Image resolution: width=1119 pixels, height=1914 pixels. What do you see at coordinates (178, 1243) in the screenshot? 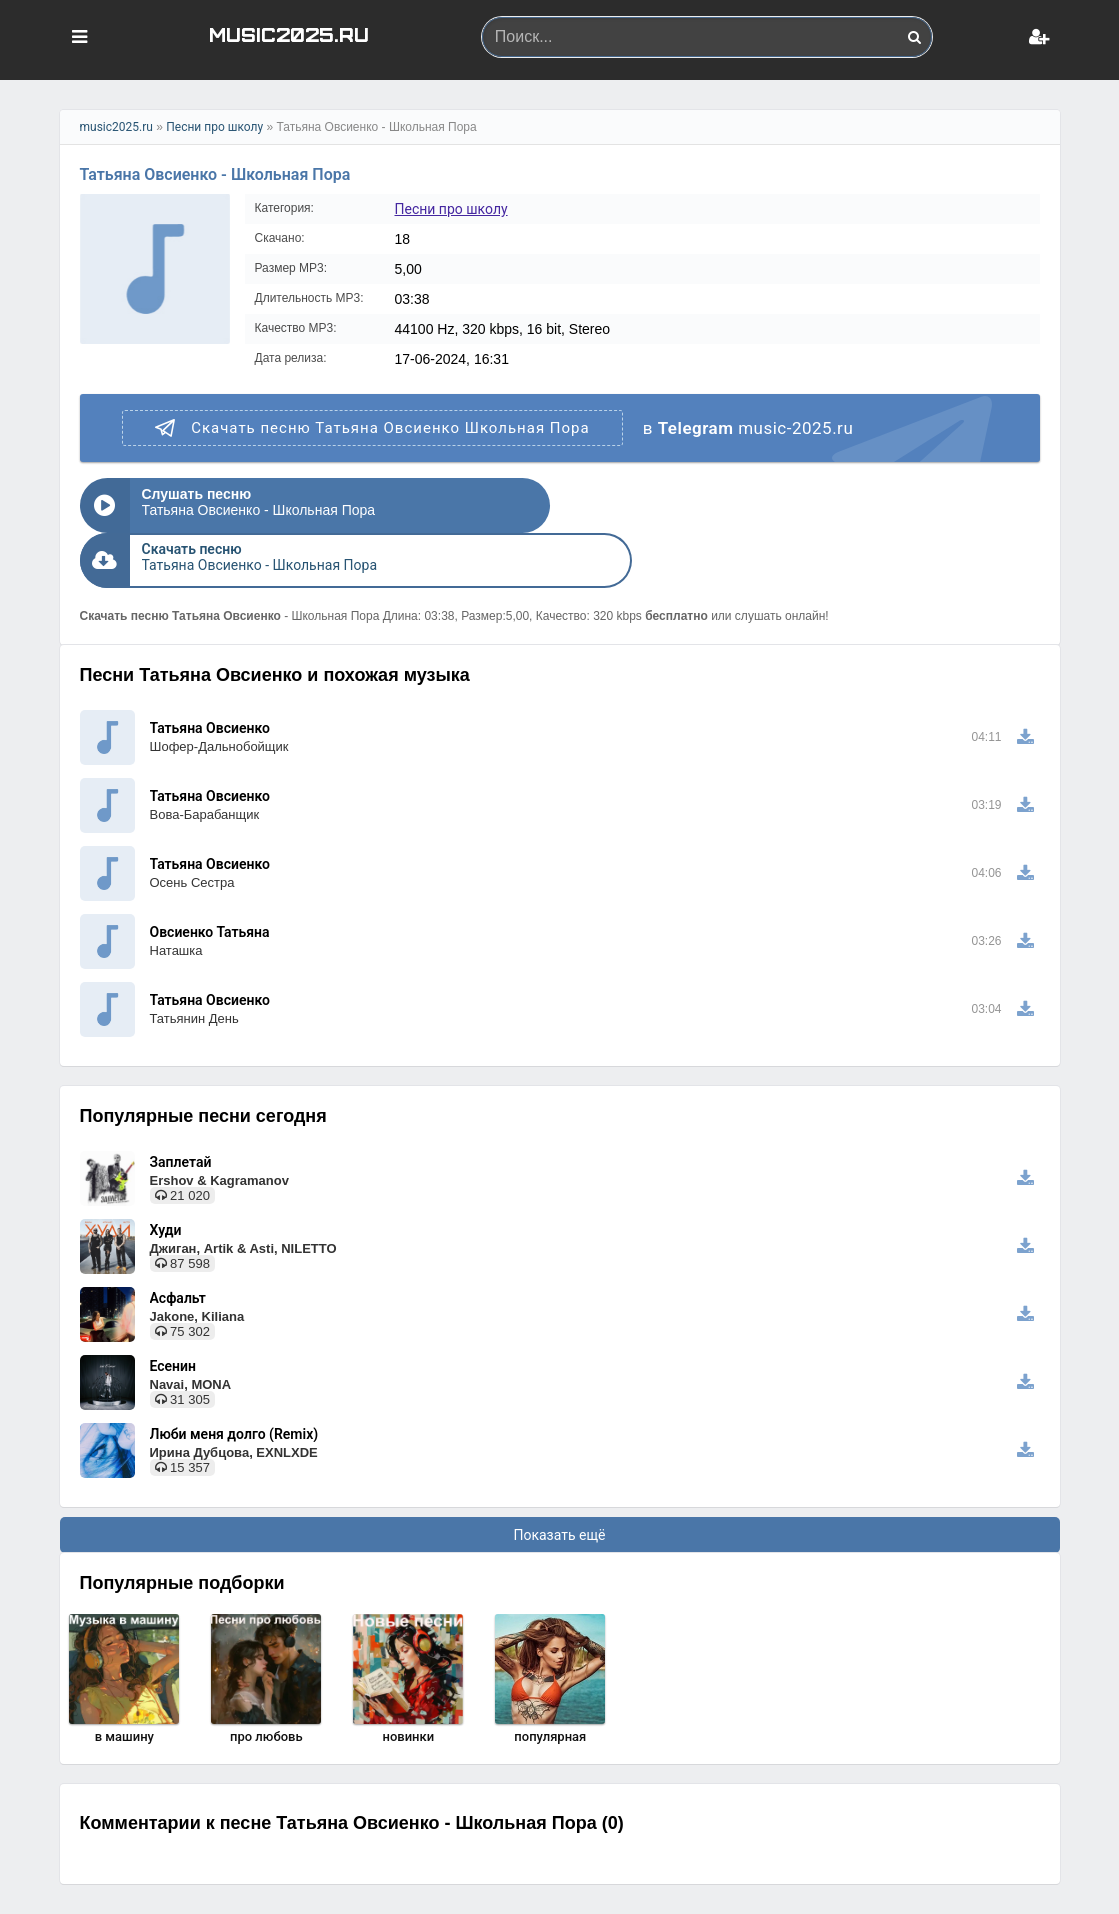
I see `Асфальт` at bounding box center [178, 1243].